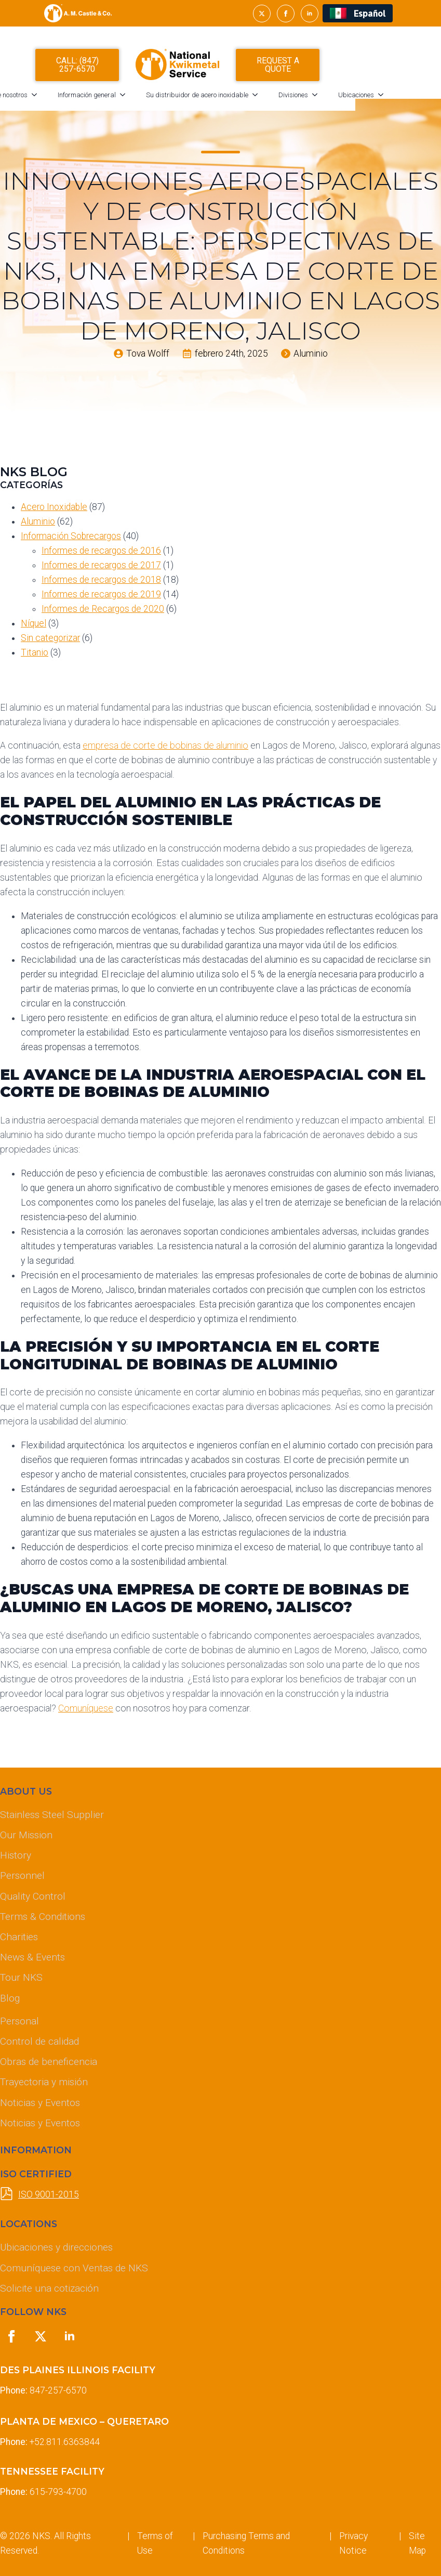 This screenshot has height=2576, width=441. I want to click on Divisiones, so click(336, 100).